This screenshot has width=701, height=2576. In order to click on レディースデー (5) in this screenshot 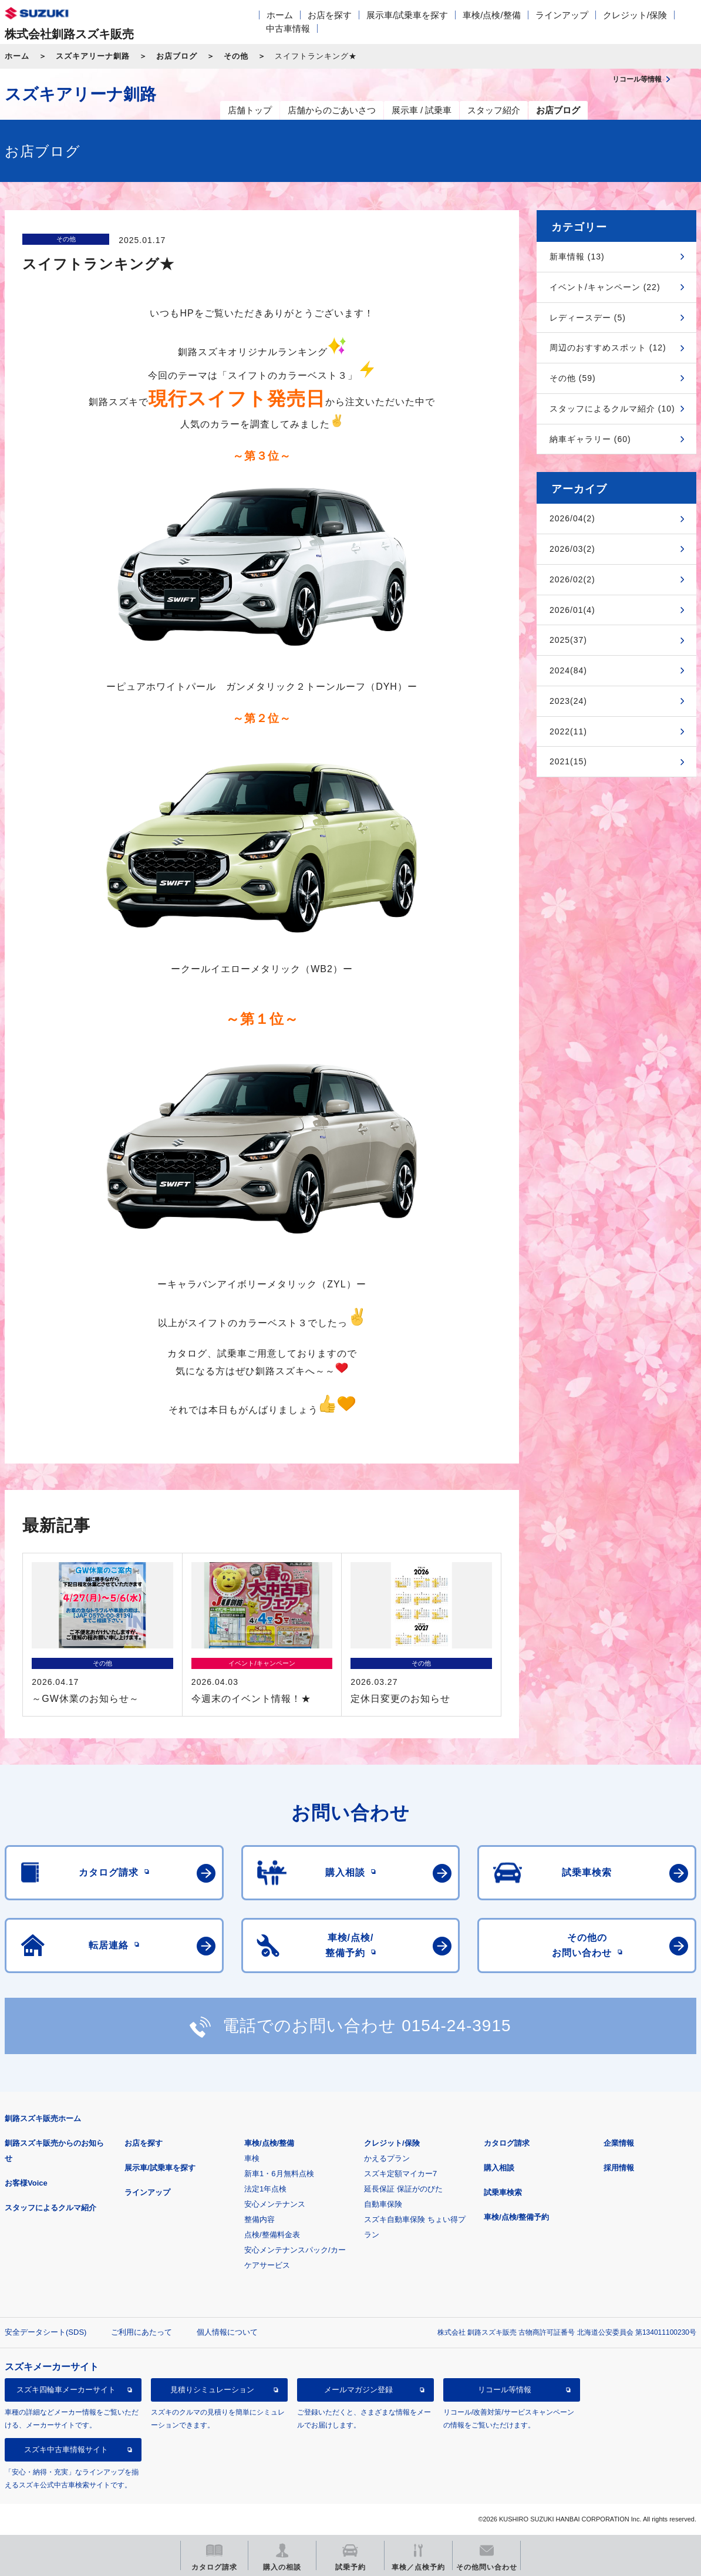, I will do `click(588, 317)`.